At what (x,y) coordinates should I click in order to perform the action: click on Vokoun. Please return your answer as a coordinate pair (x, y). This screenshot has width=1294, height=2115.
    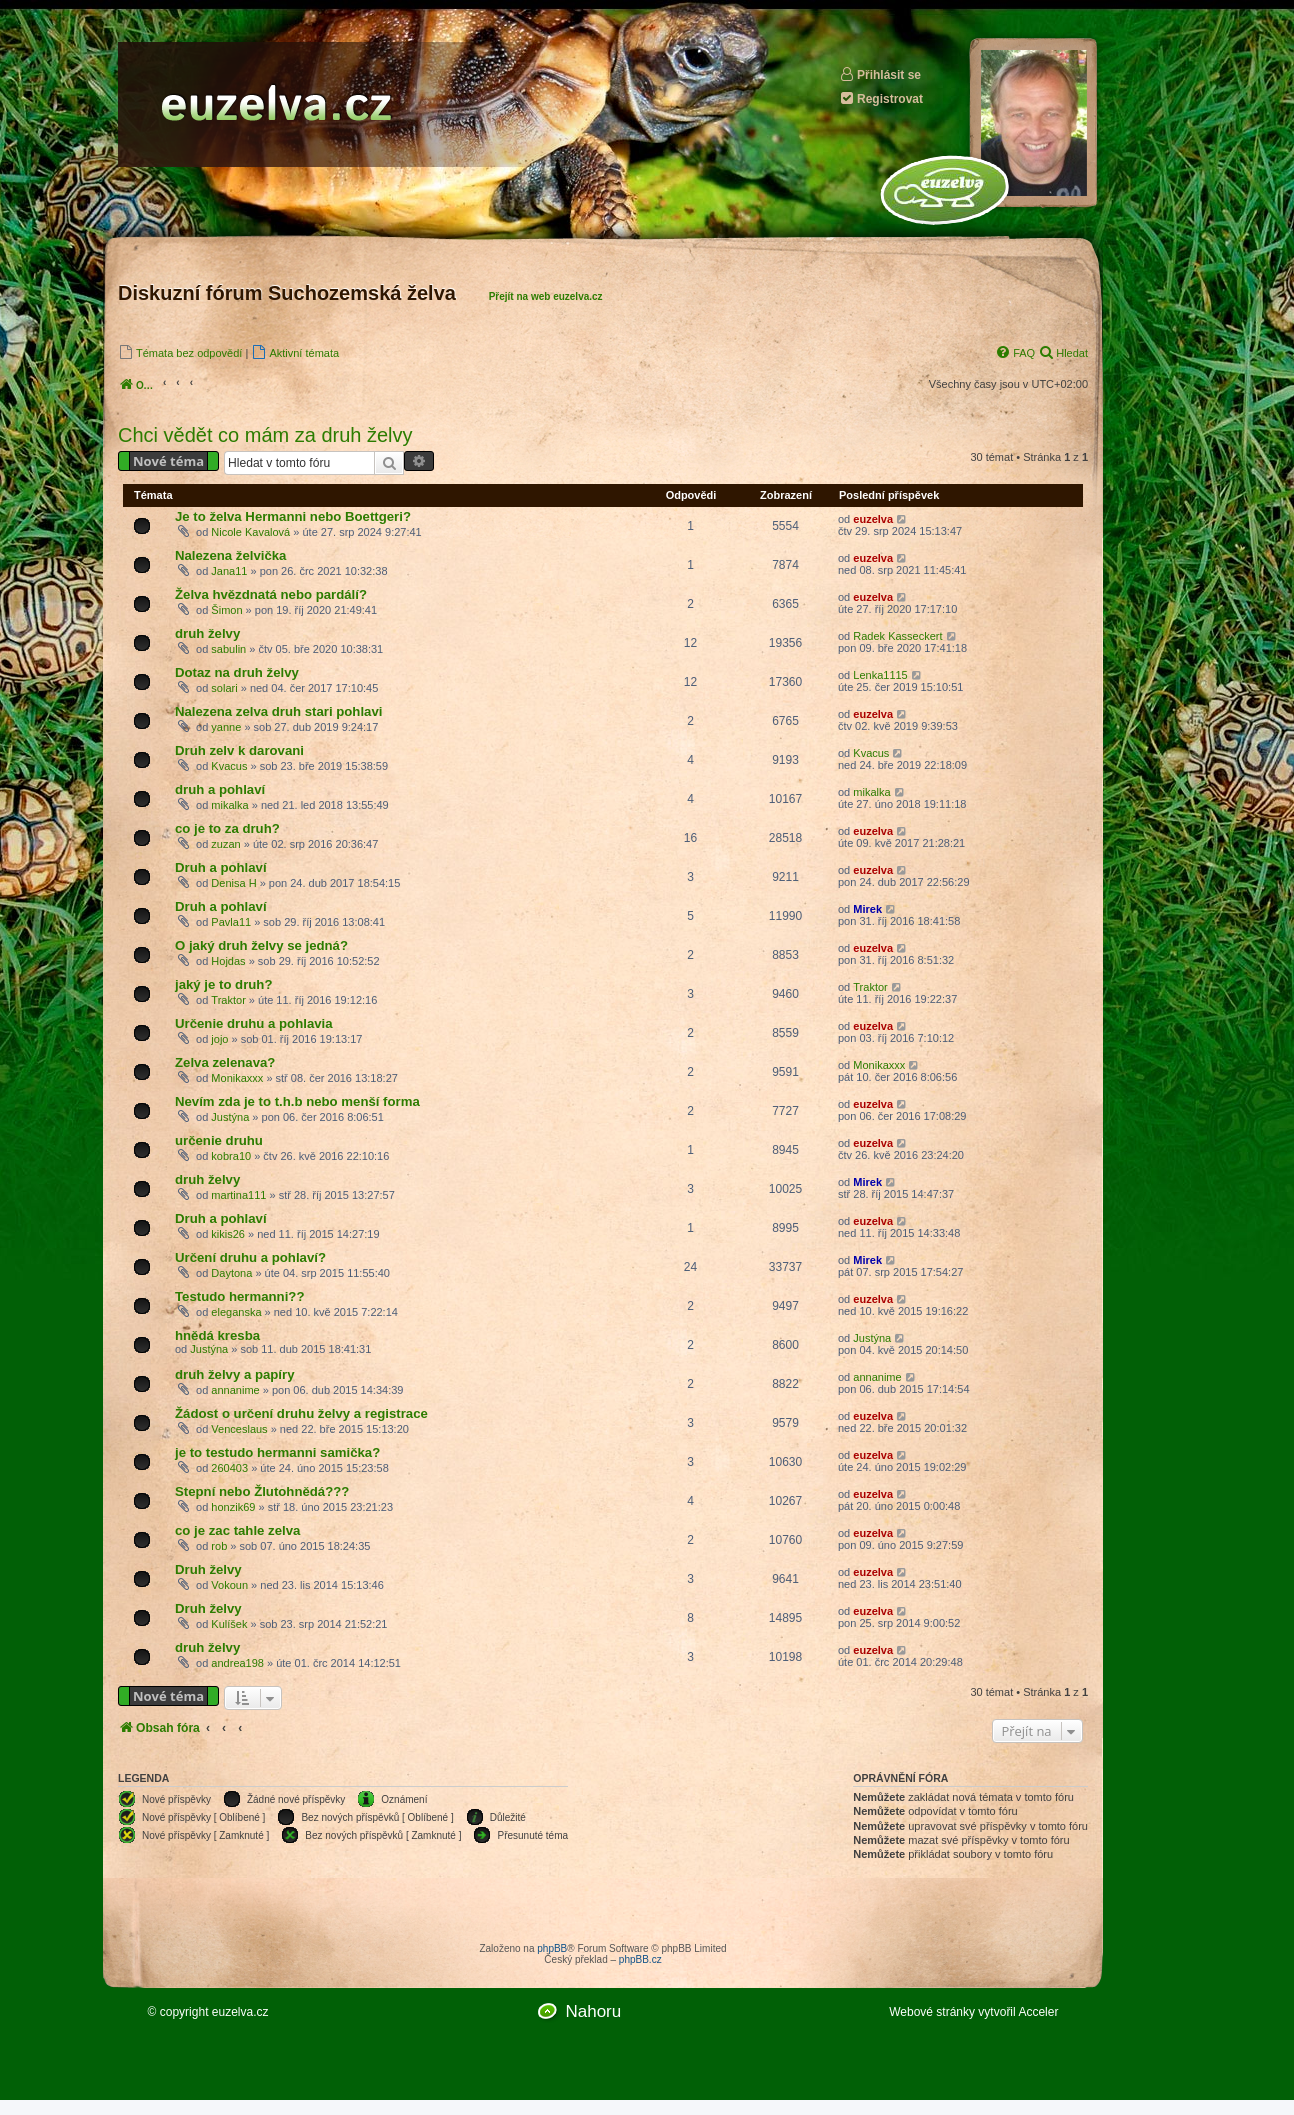
    Looking at the image, I should click on (229, 1585).